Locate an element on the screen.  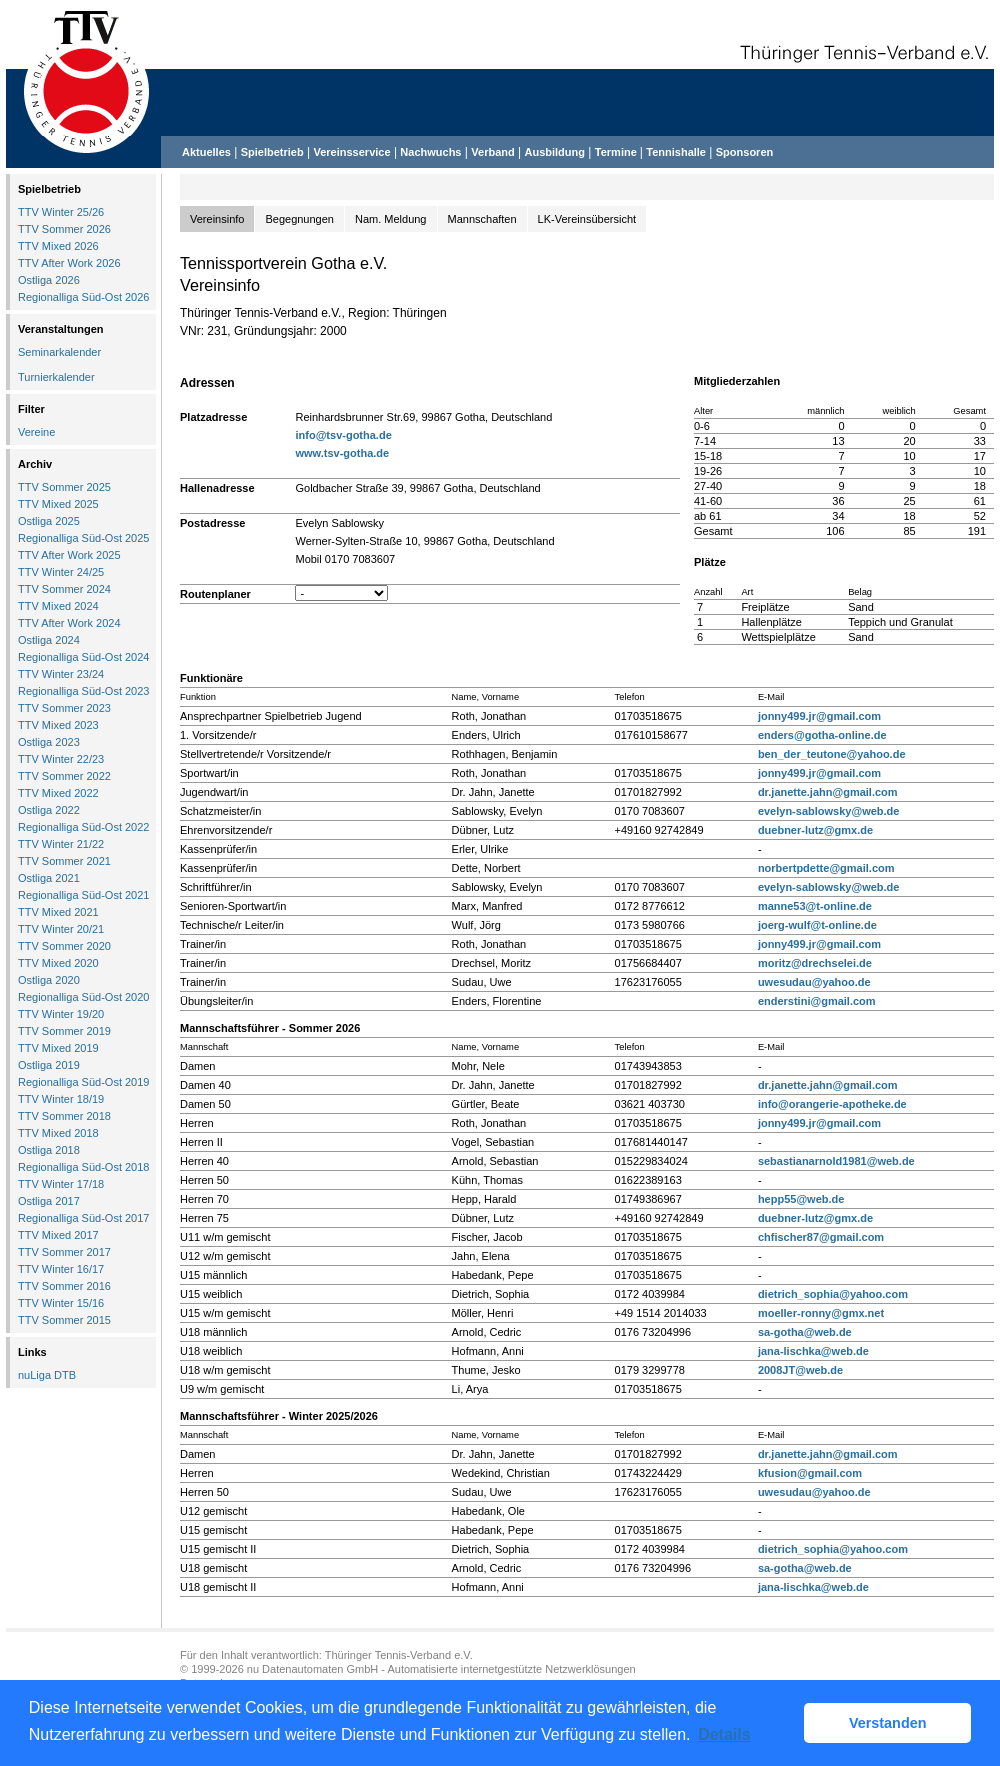
Termine is located at coordinates (617, 152).